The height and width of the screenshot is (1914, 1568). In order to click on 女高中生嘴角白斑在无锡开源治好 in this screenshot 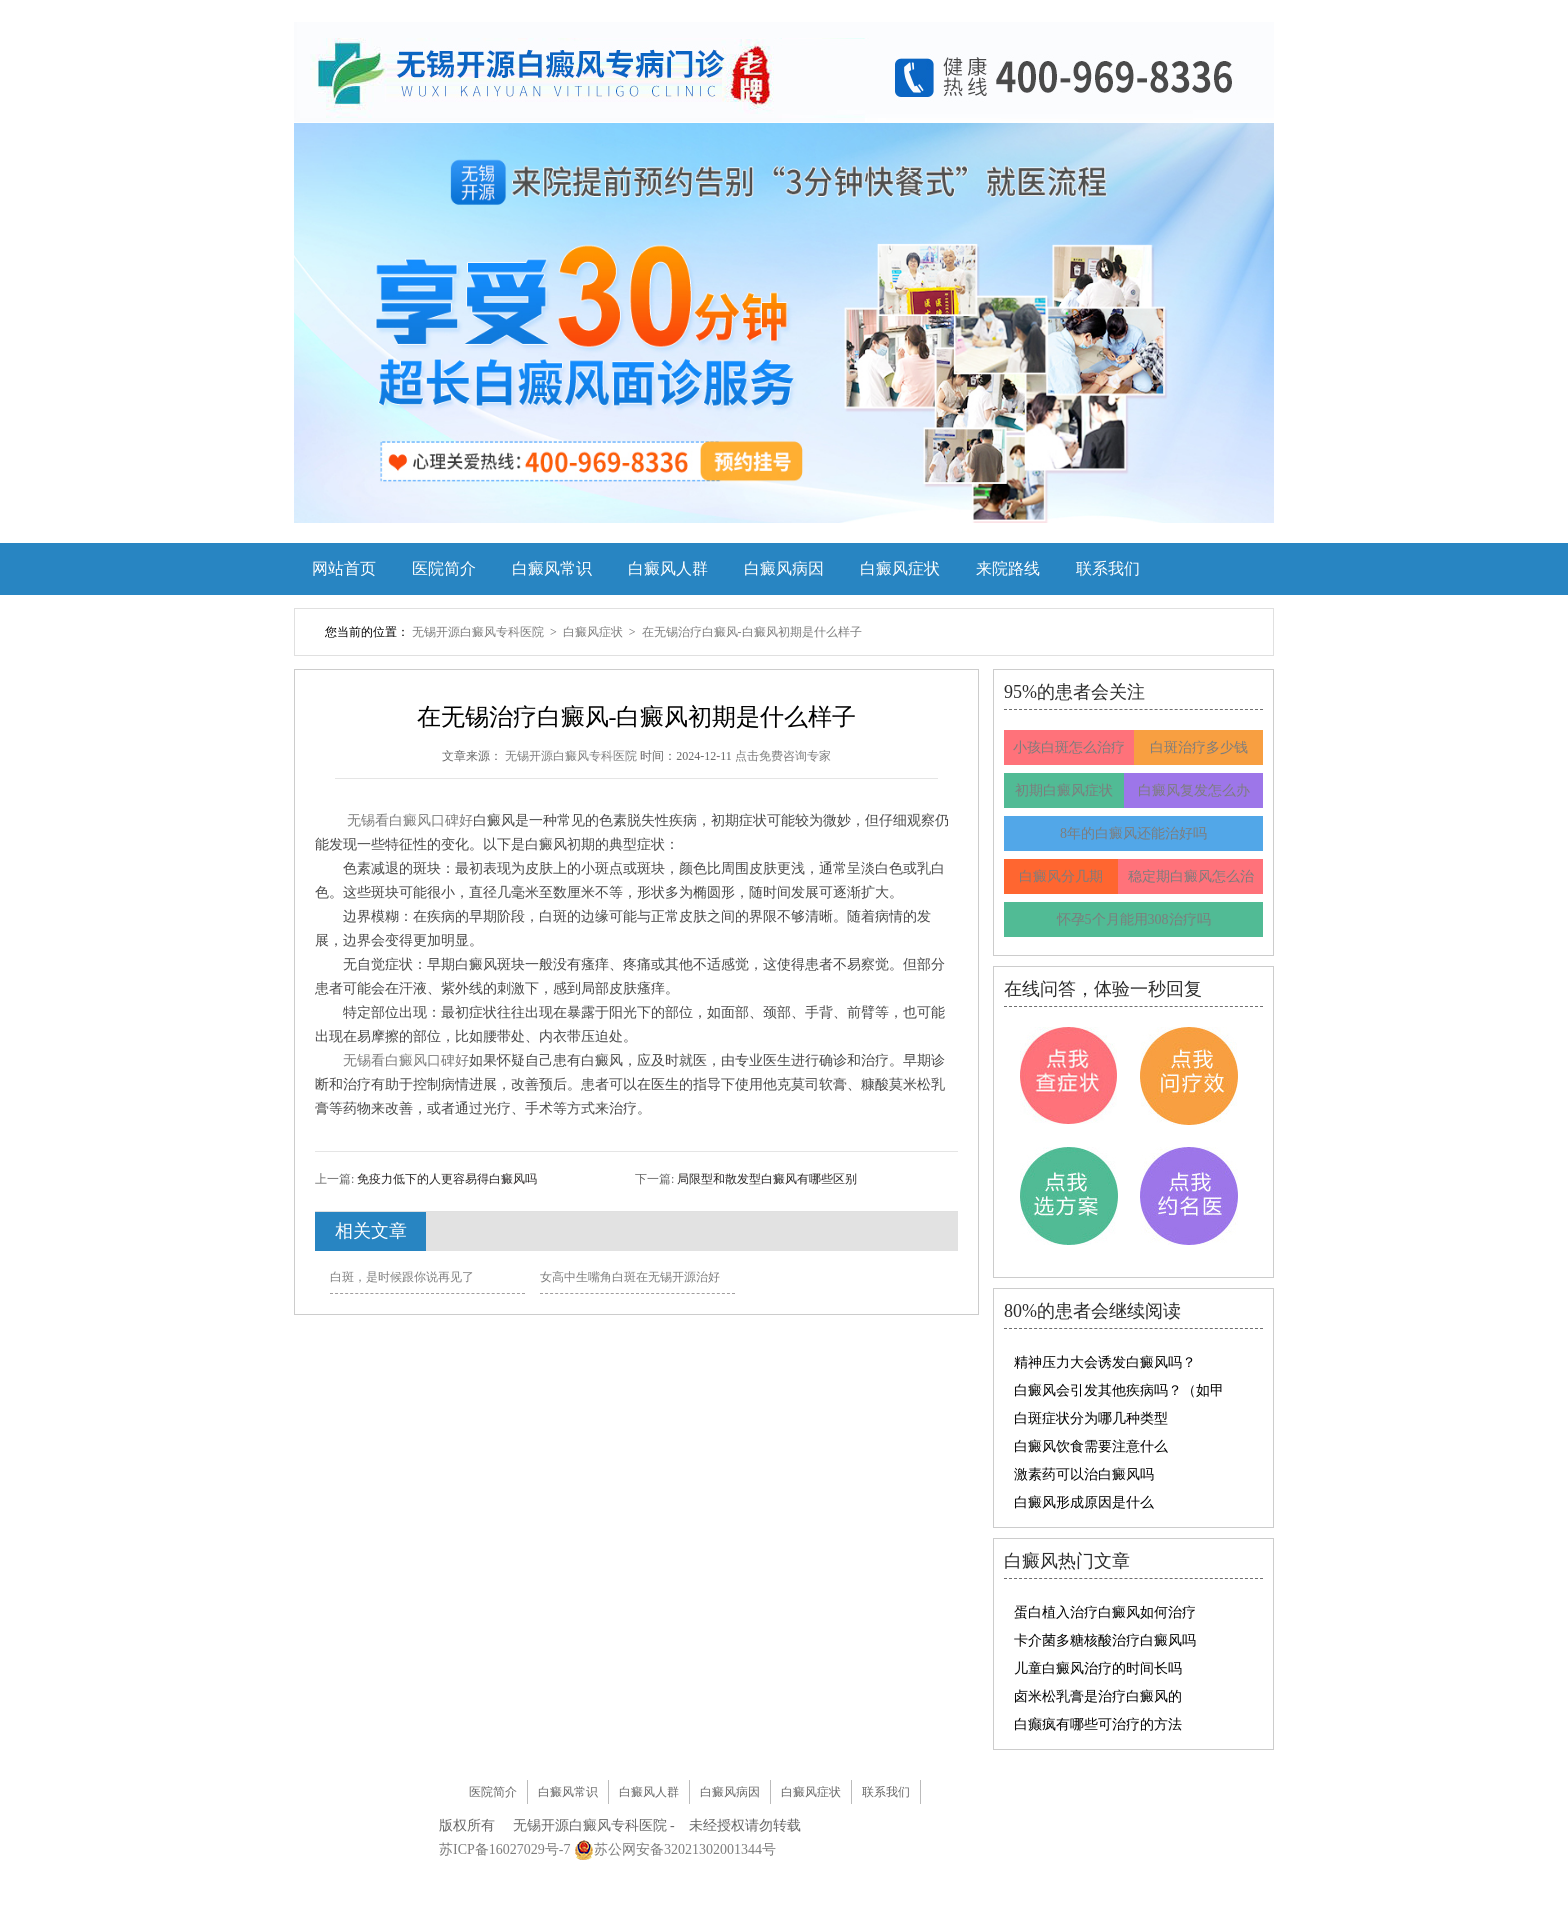, I will do `click(630, 1277)`.